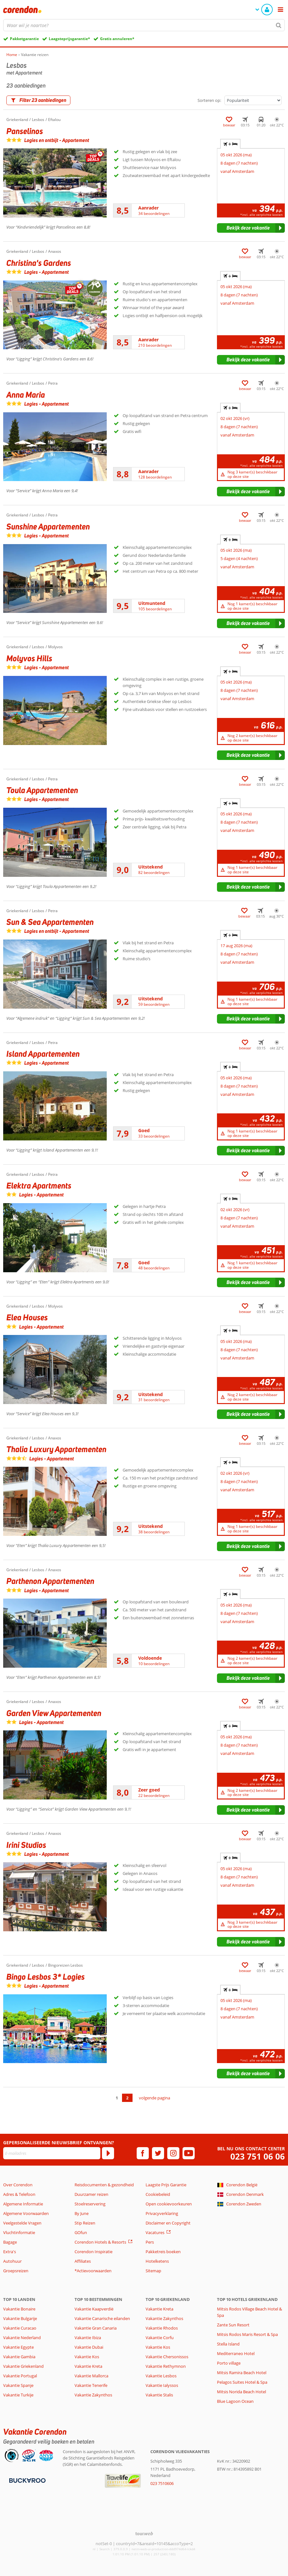 The height and width of the screenshot is (2576, 288). I want to click on Vakantie Canarische eilanden, so click(102, 2318).